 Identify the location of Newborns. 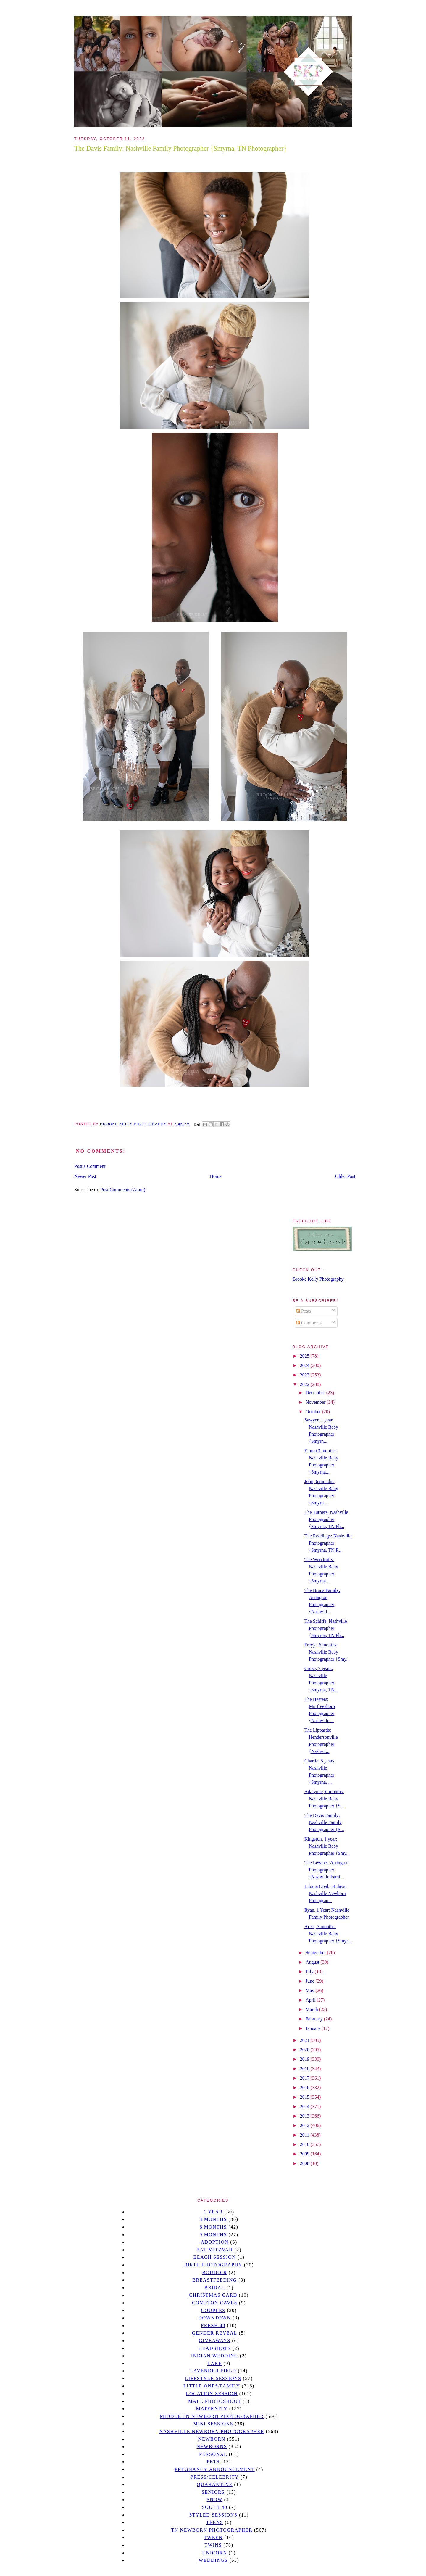
(212, 2446).